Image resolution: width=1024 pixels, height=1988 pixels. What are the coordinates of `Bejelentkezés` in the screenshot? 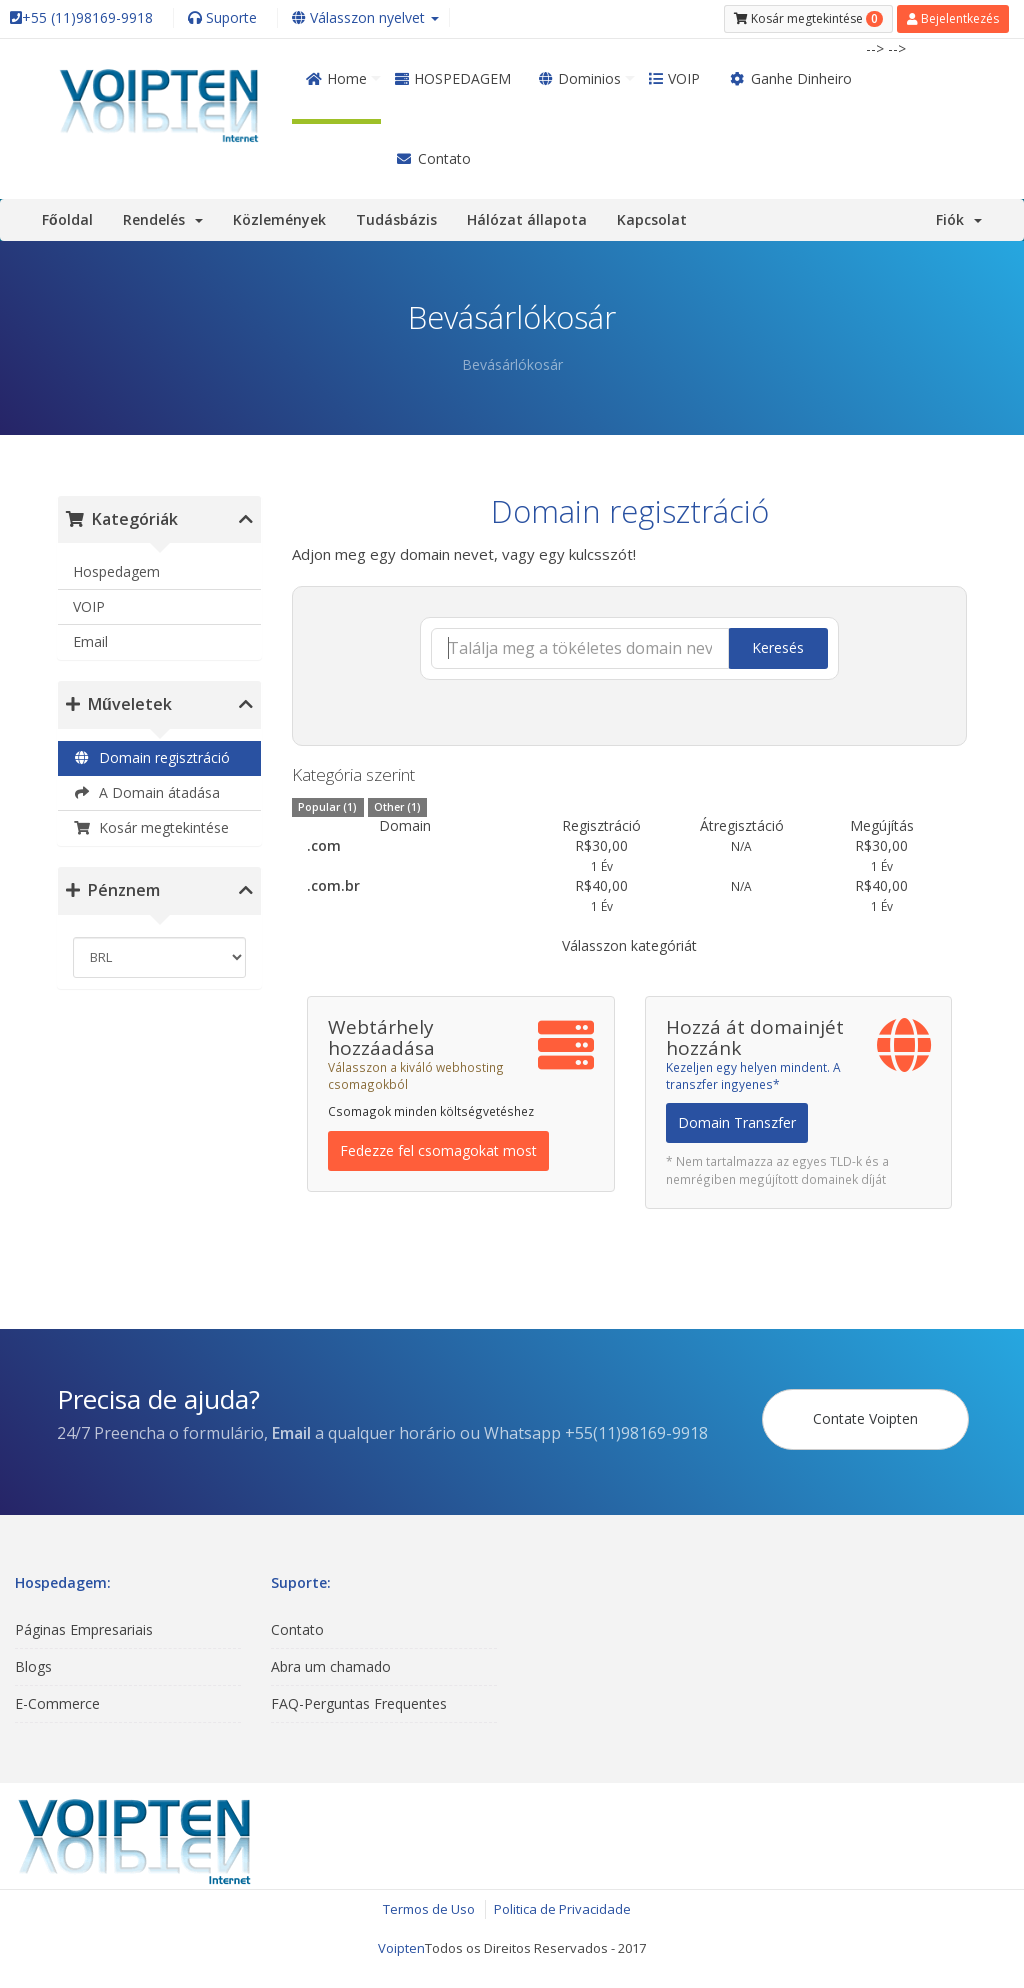 It's located at (953, 18).